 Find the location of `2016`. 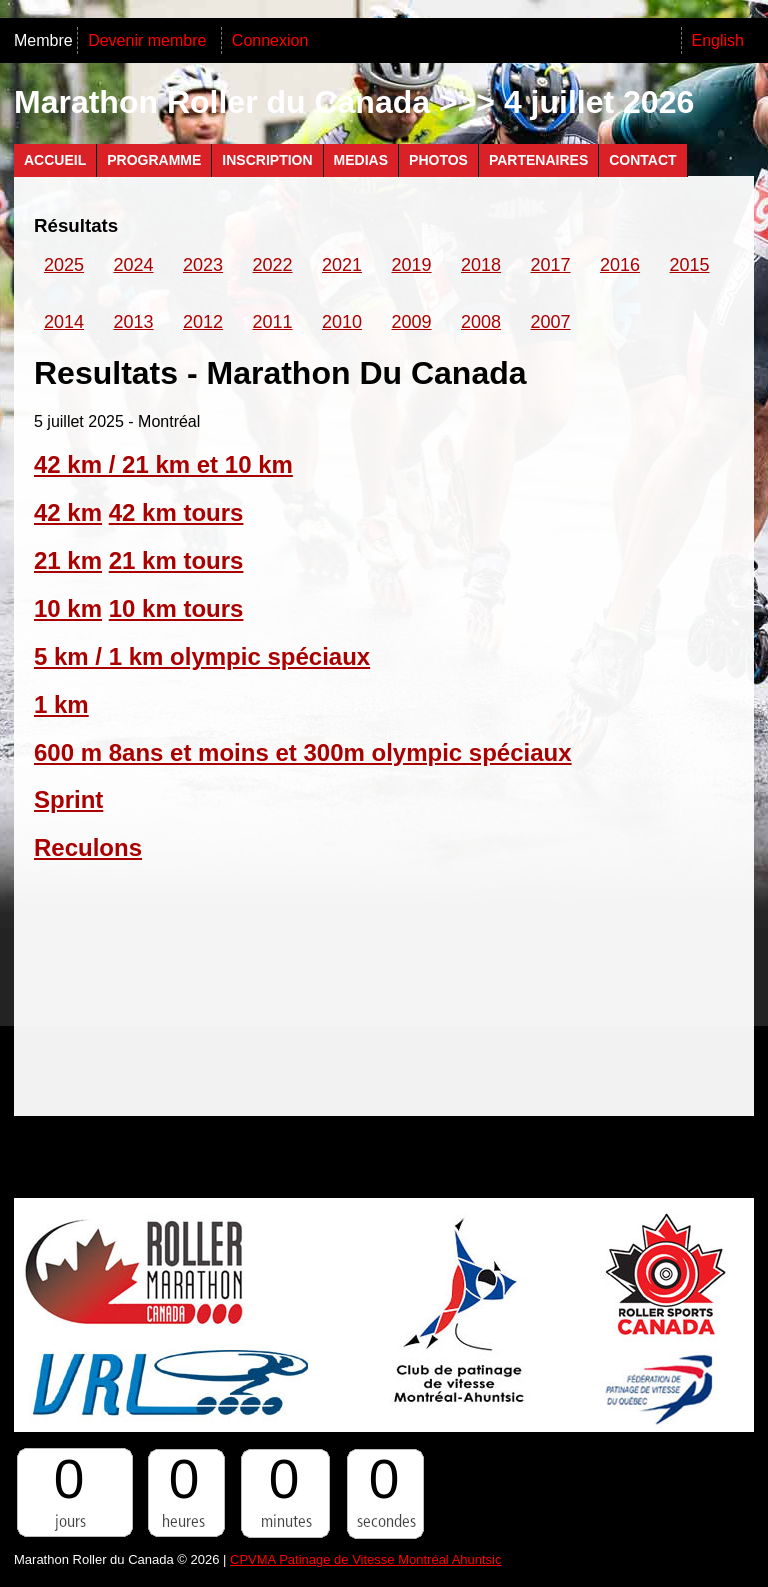

2016 is located at coordinates (620, 265).